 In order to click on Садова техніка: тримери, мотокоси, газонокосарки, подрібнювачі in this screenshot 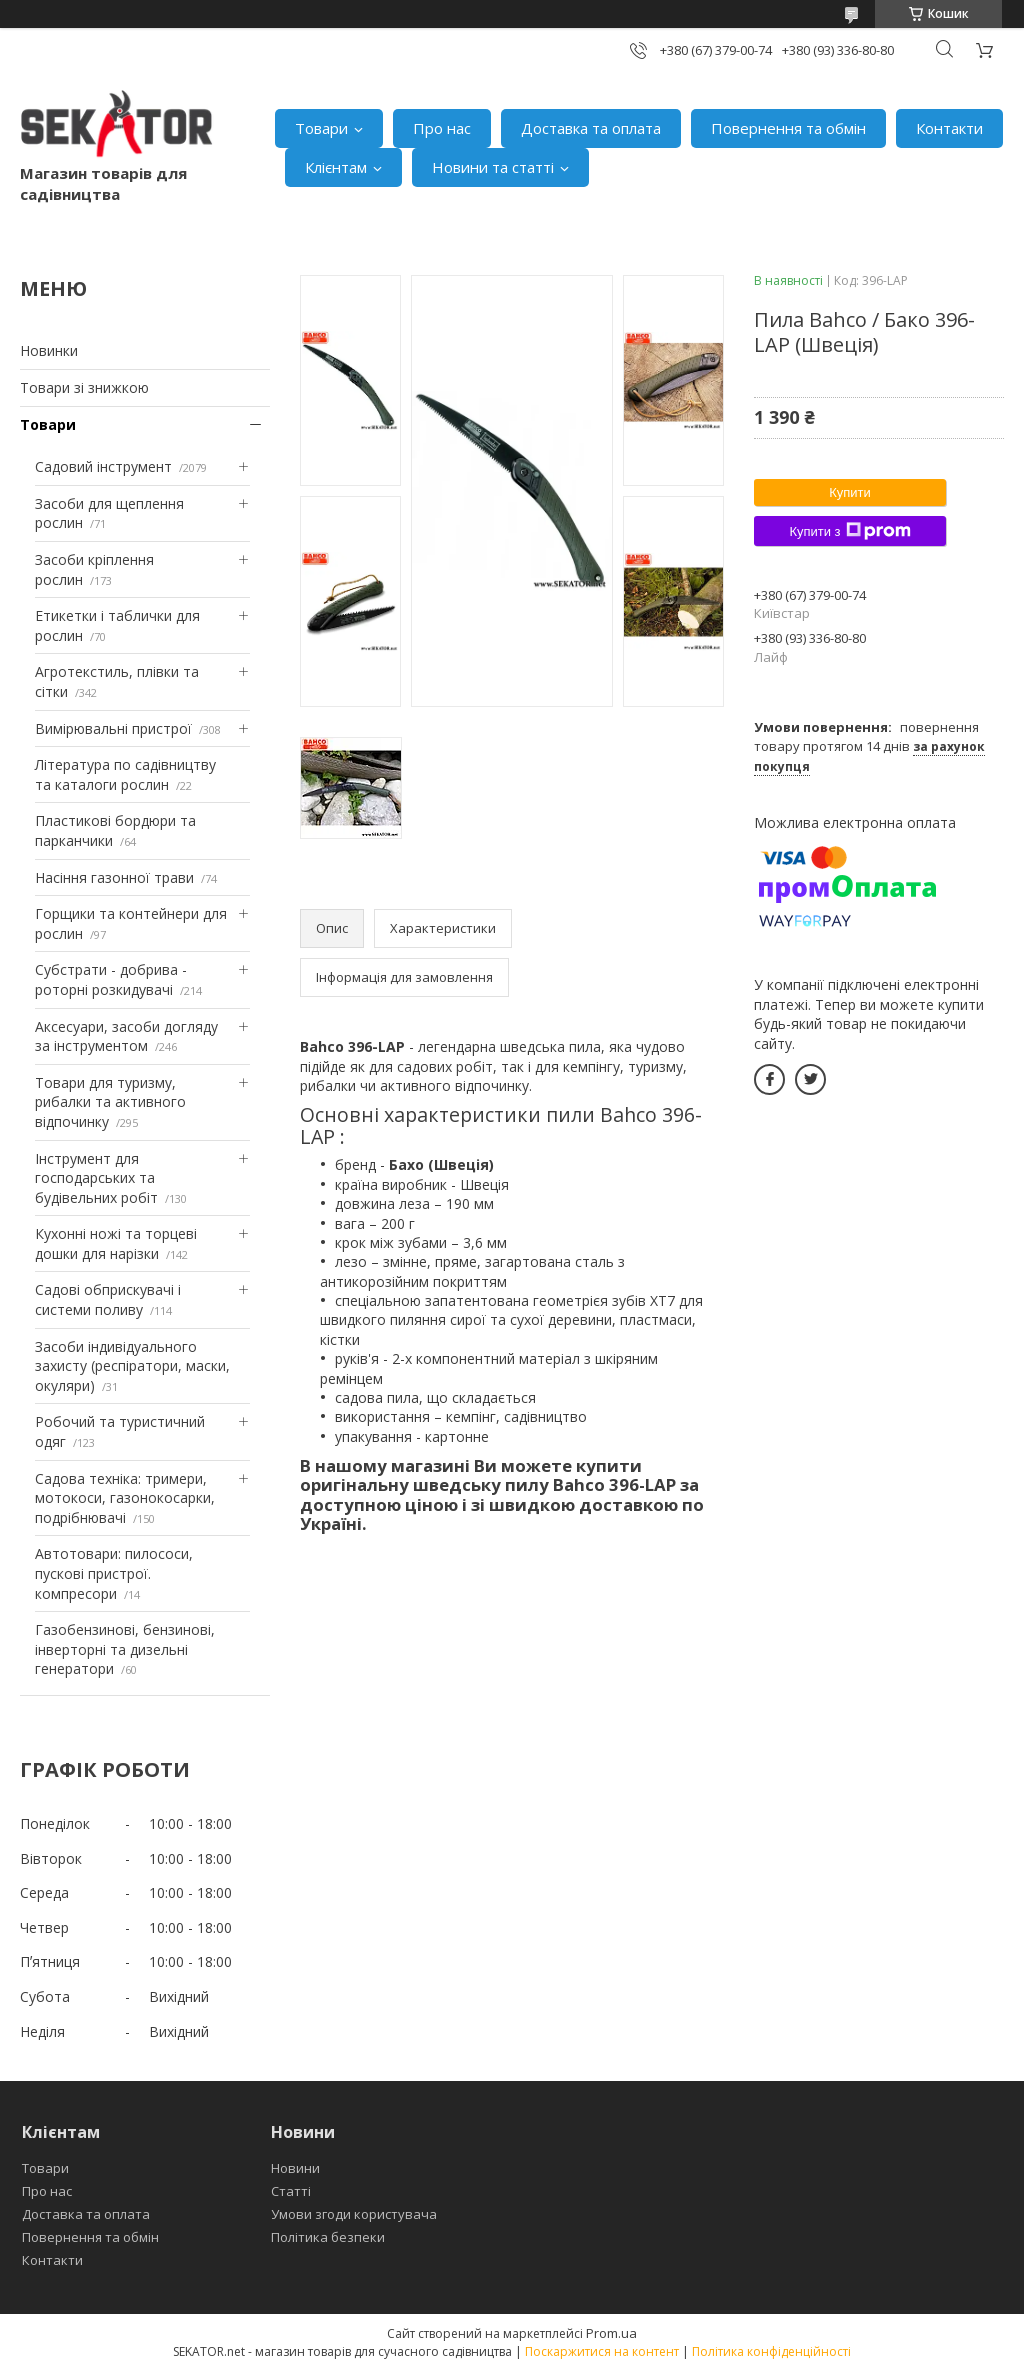, I will do `click(125, 1498)`.